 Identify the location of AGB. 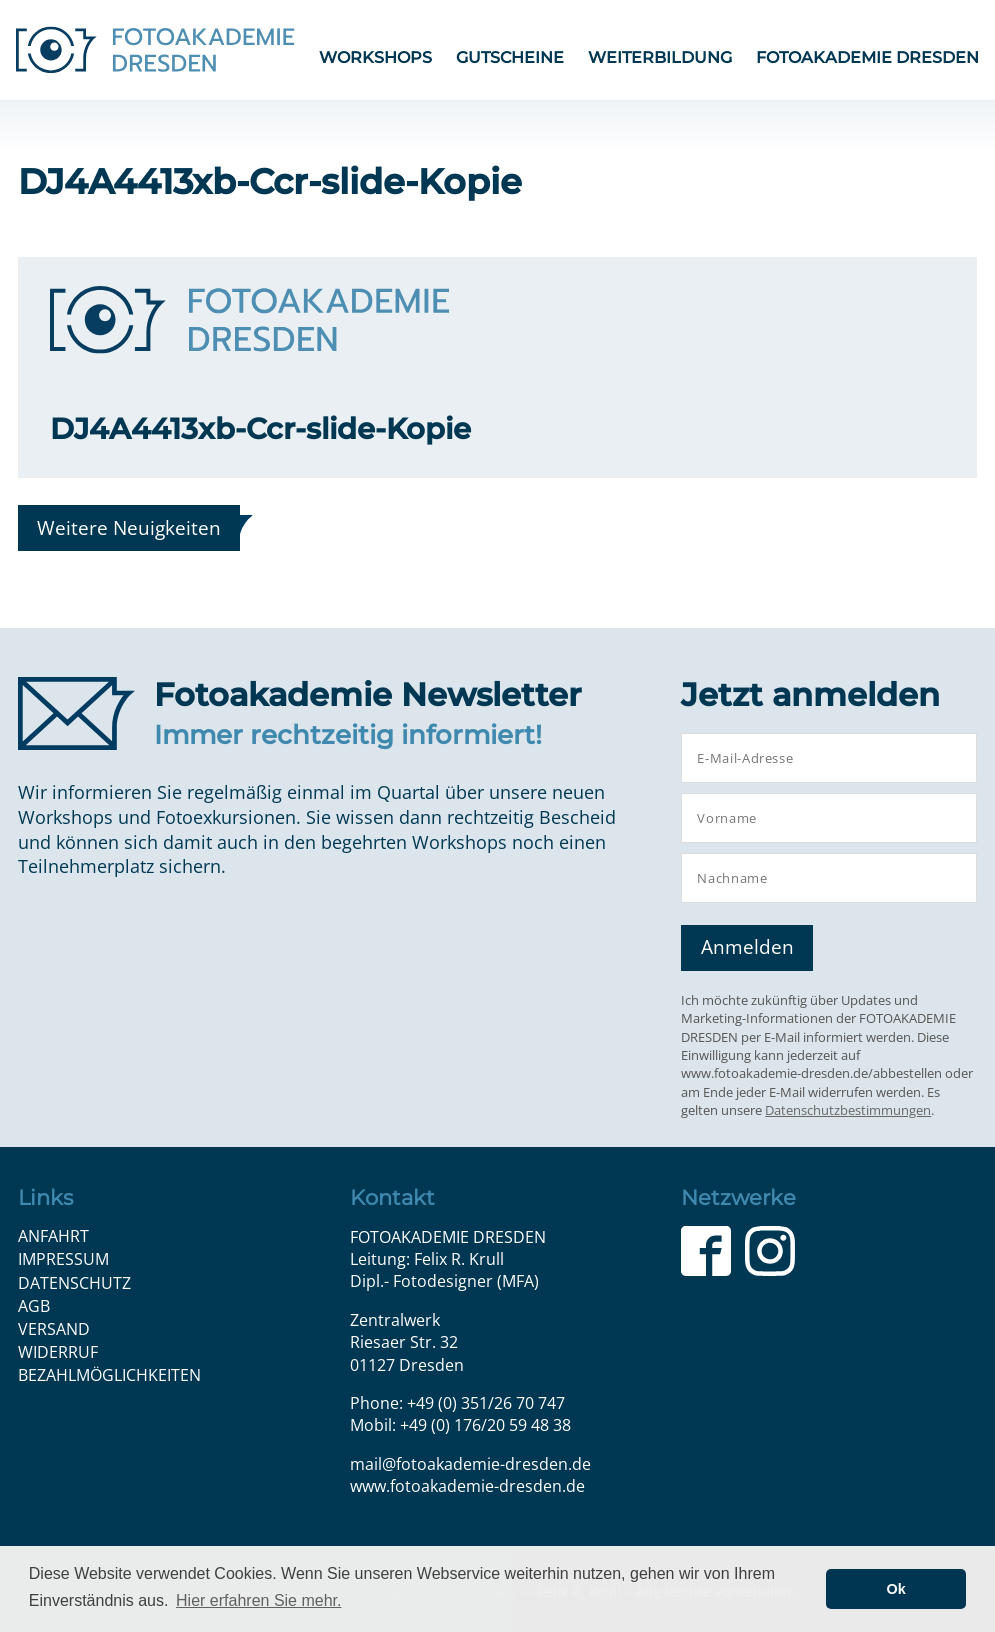
(34, 1306).